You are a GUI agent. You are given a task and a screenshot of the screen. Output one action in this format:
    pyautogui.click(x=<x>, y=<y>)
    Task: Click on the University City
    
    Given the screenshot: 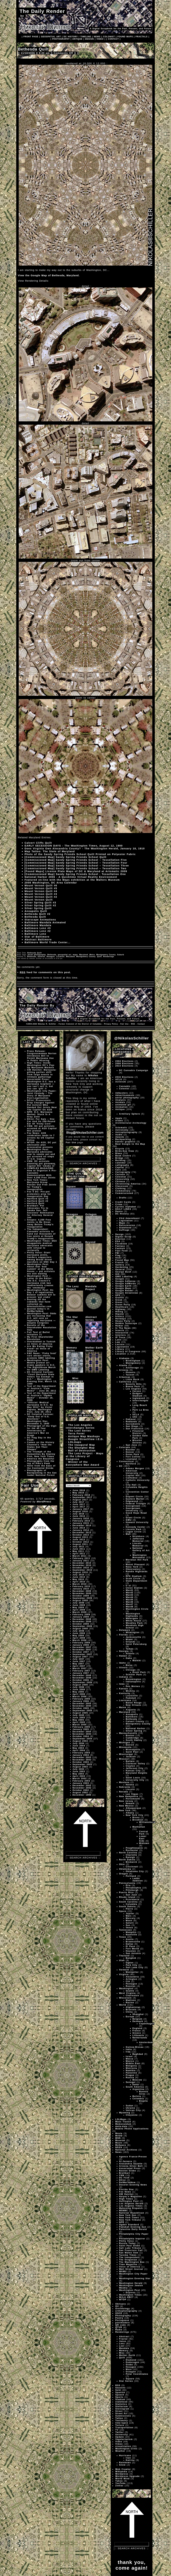 What is the action you would take?
    pyautogui.click(x=135, y=1780)
    